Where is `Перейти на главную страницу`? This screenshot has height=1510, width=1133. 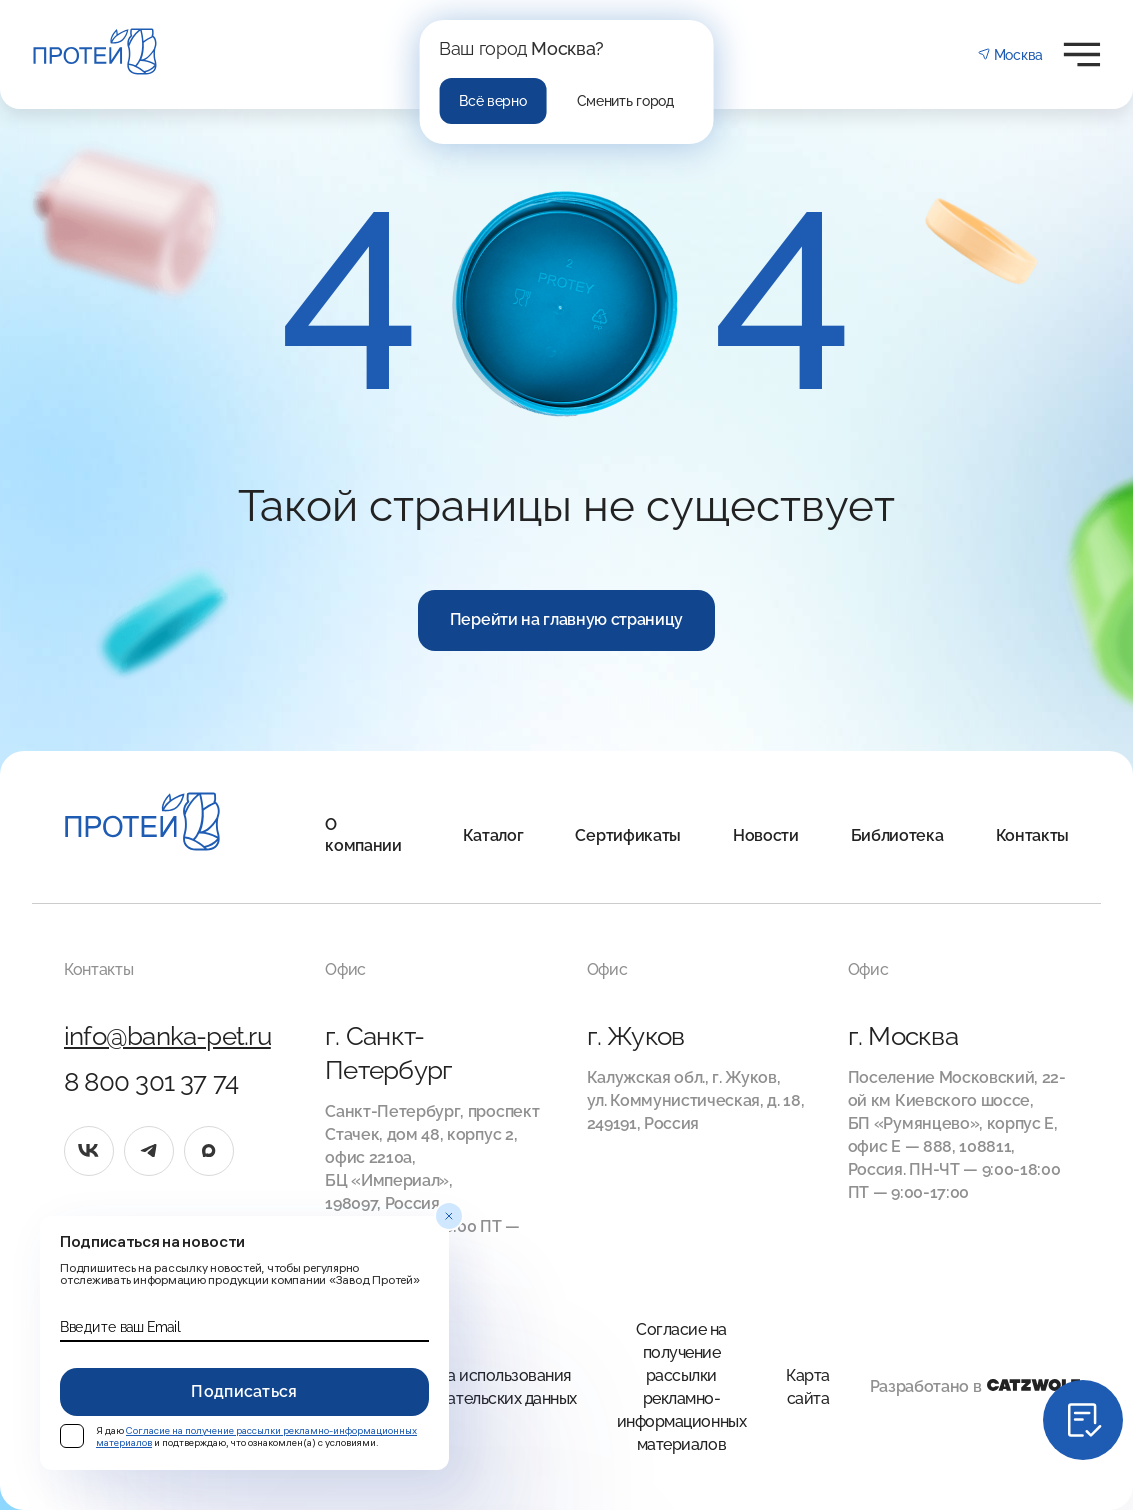
Перейти на главную страницу is located at coordinates (566, 619).